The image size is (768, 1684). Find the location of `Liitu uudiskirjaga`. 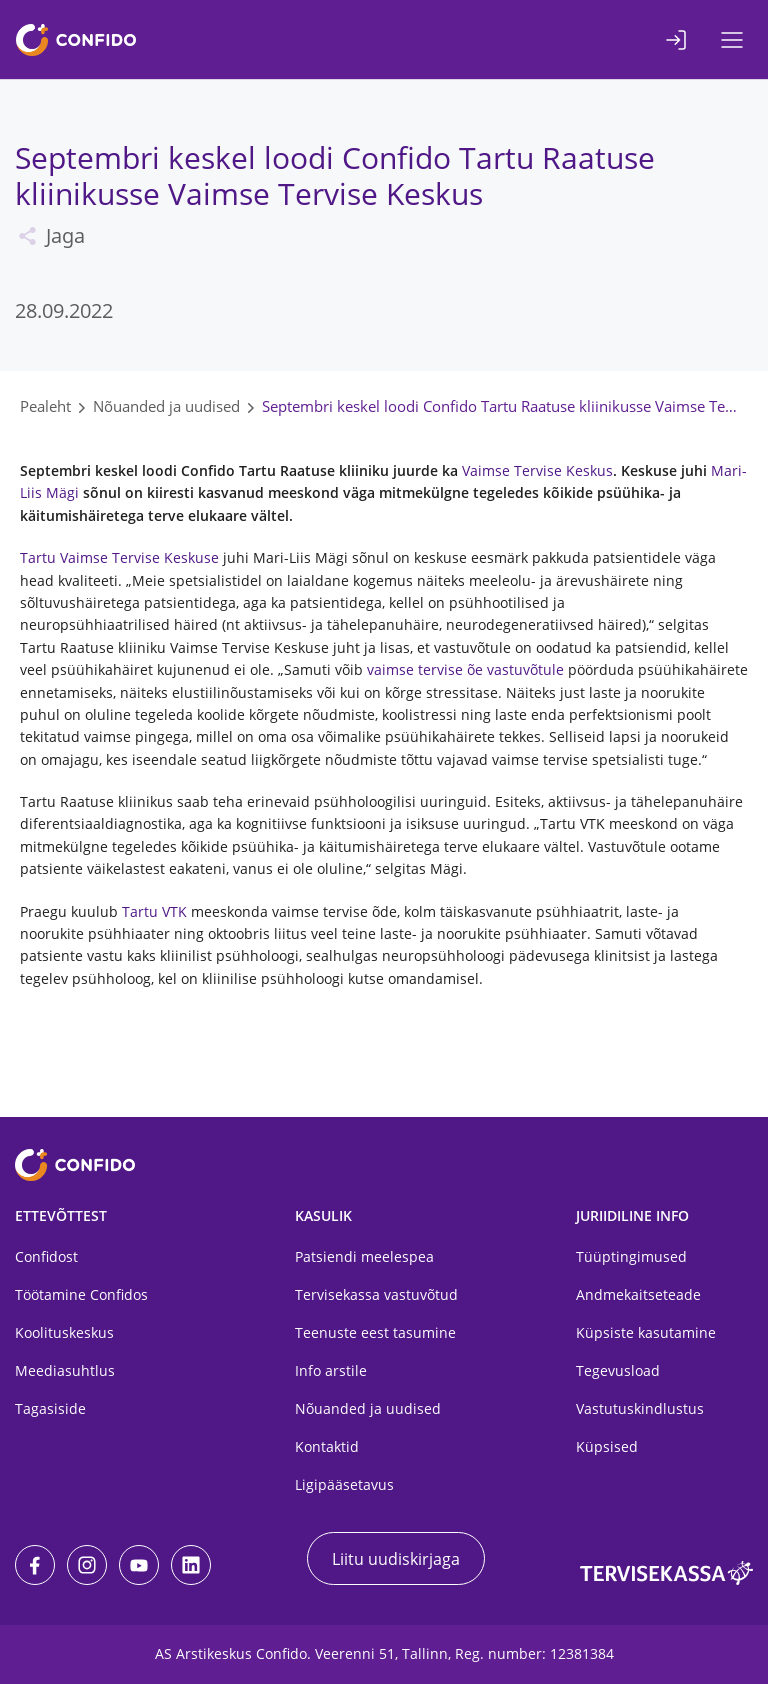

Liitu uudiskirjaga is located at coordinates (396, 1559).